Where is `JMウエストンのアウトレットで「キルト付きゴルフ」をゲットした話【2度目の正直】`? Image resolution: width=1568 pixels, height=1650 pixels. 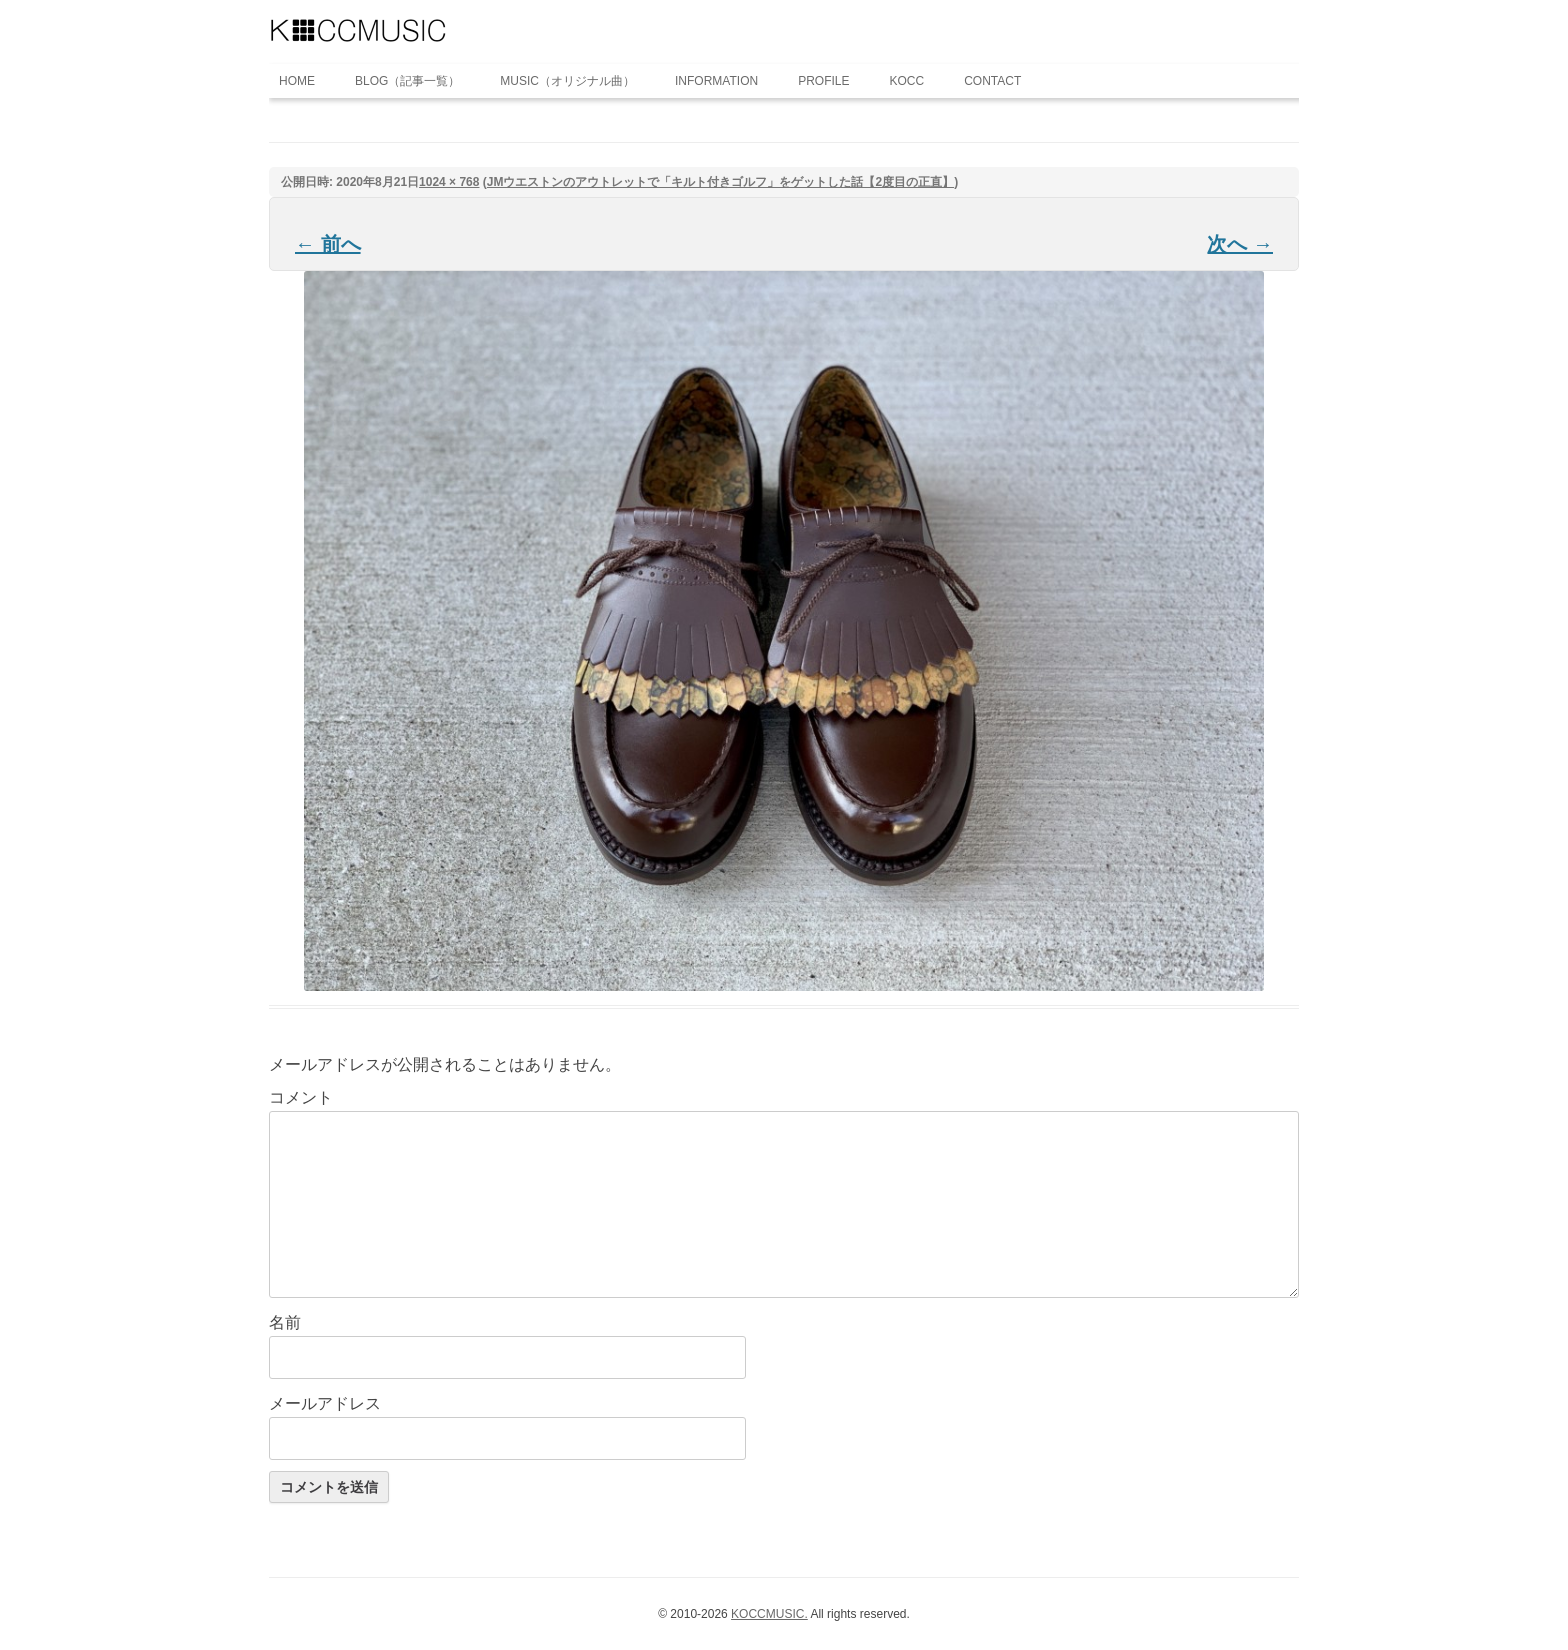
JMウエストンのアウトレットで「キルト付きゴルフ」をゲットした話【2度目の正直】 is located at coordinates (720, 182).